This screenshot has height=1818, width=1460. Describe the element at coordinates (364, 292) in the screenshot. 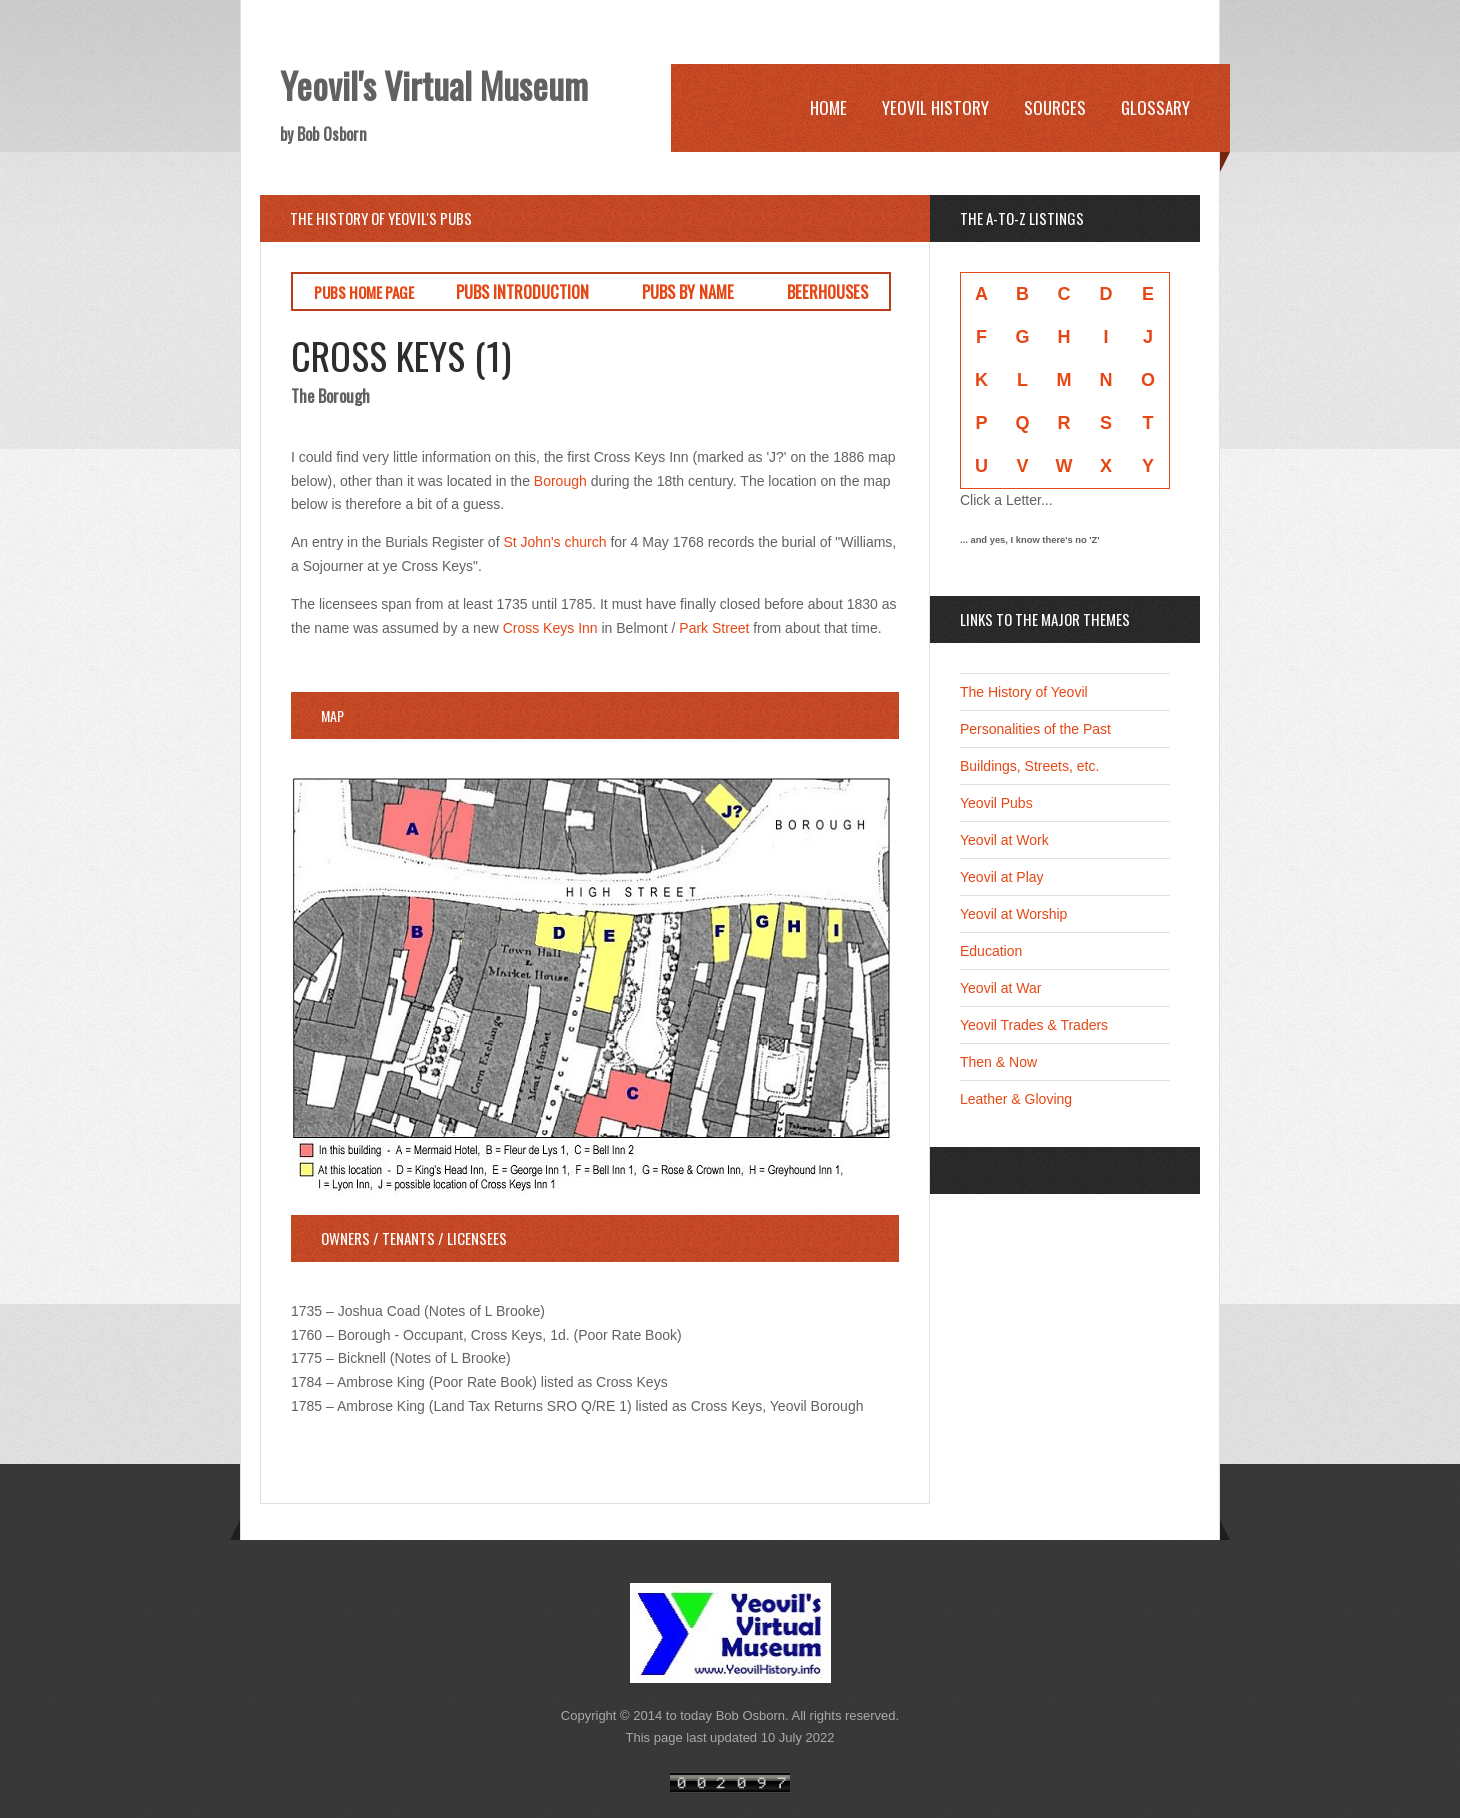

I see `PUBS HOME PAGE` at that location.